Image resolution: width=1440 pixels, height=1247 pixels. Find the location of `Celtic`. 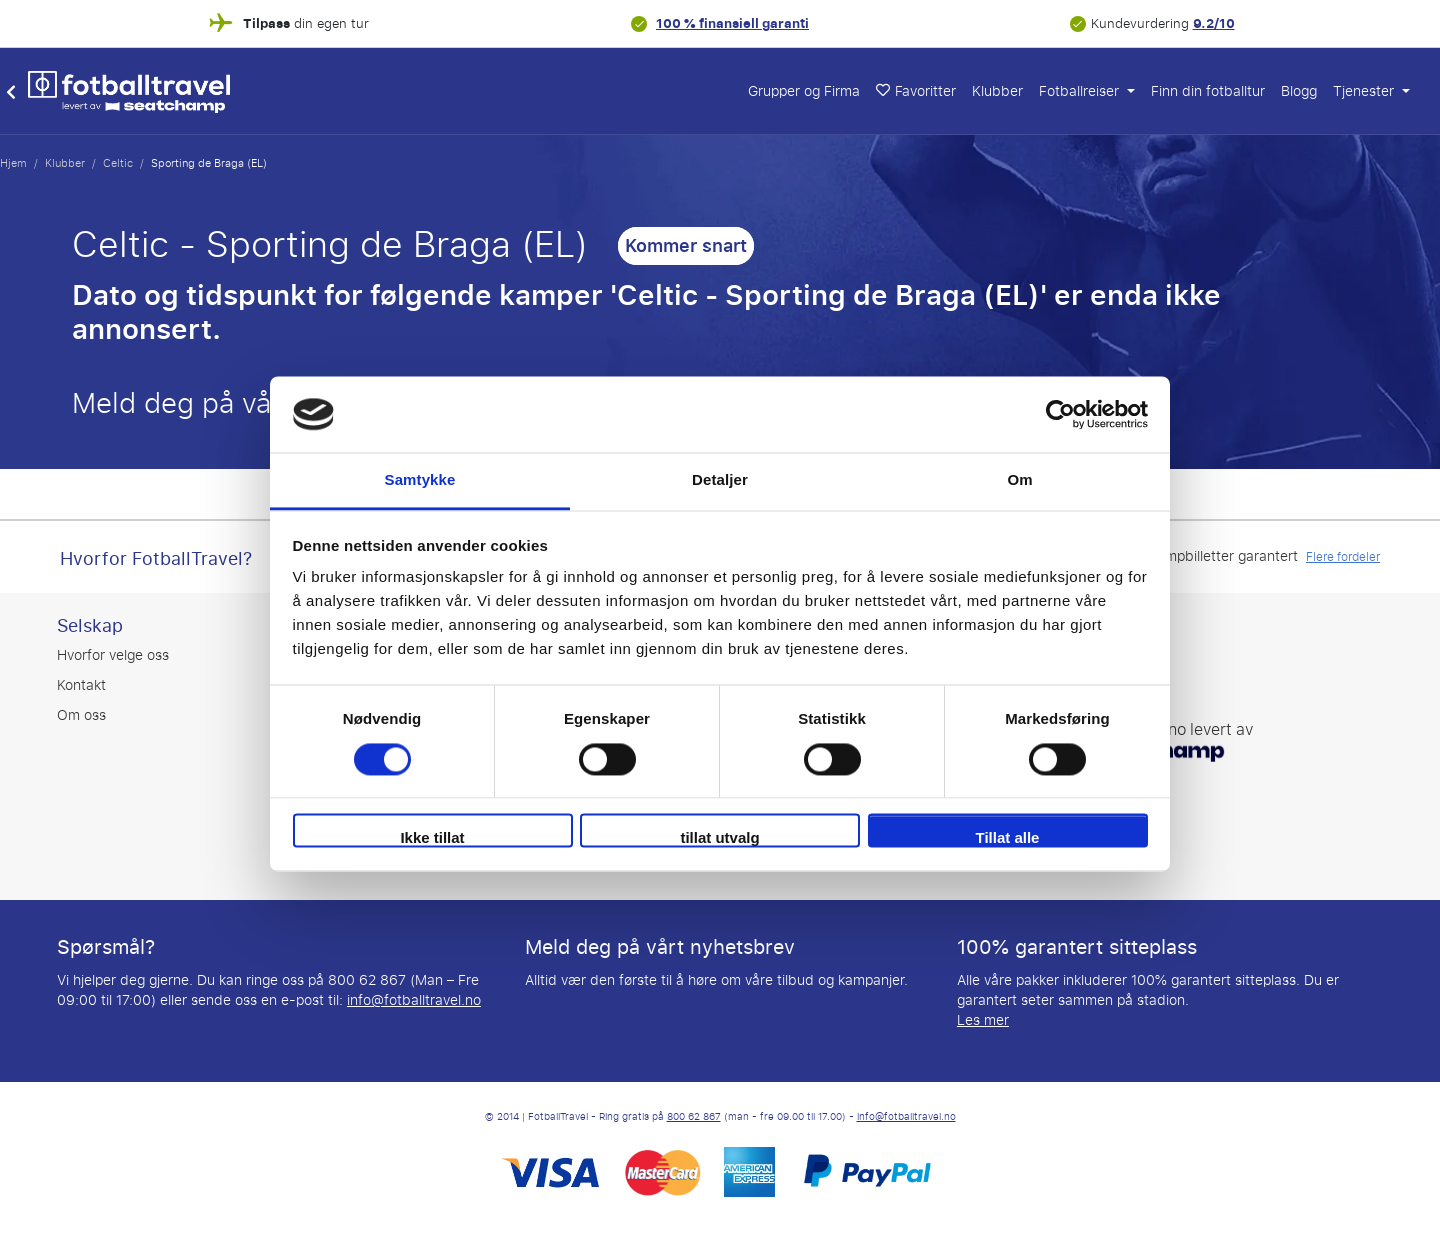

Celtic is located at coordinates (118, 163).